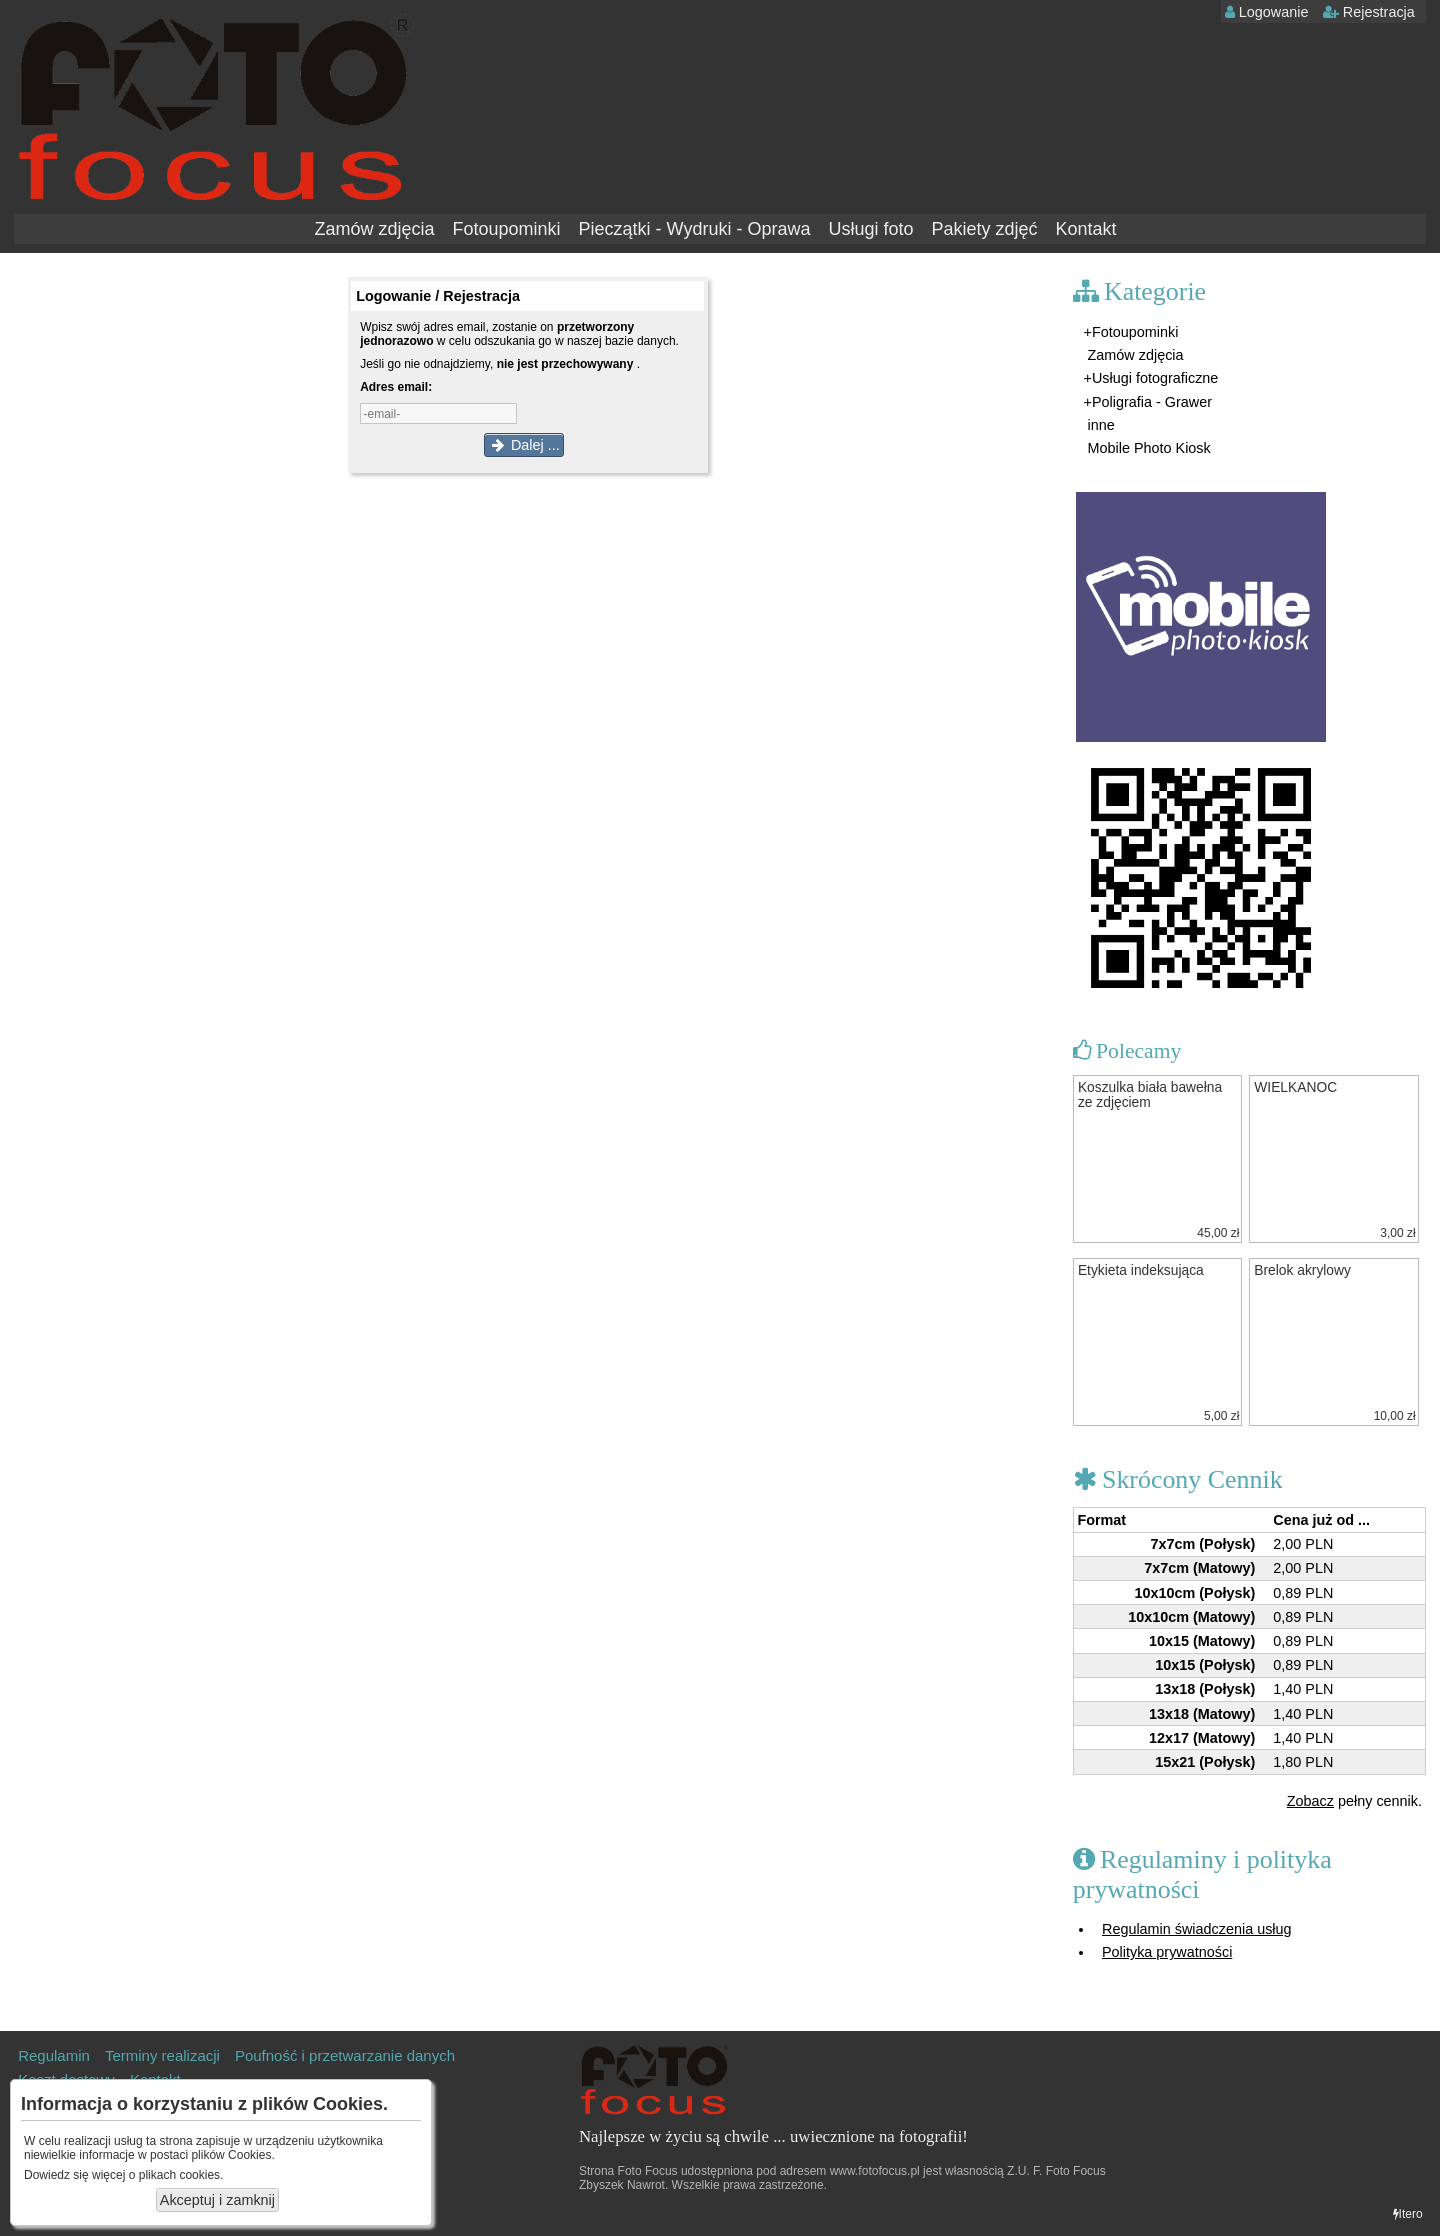 The image size is (1440, 2236). What do you see at coordinates (217, 2200) in the screenshot?
I see `Akceptuj i zamknij` at bounding box center [217, 2200].